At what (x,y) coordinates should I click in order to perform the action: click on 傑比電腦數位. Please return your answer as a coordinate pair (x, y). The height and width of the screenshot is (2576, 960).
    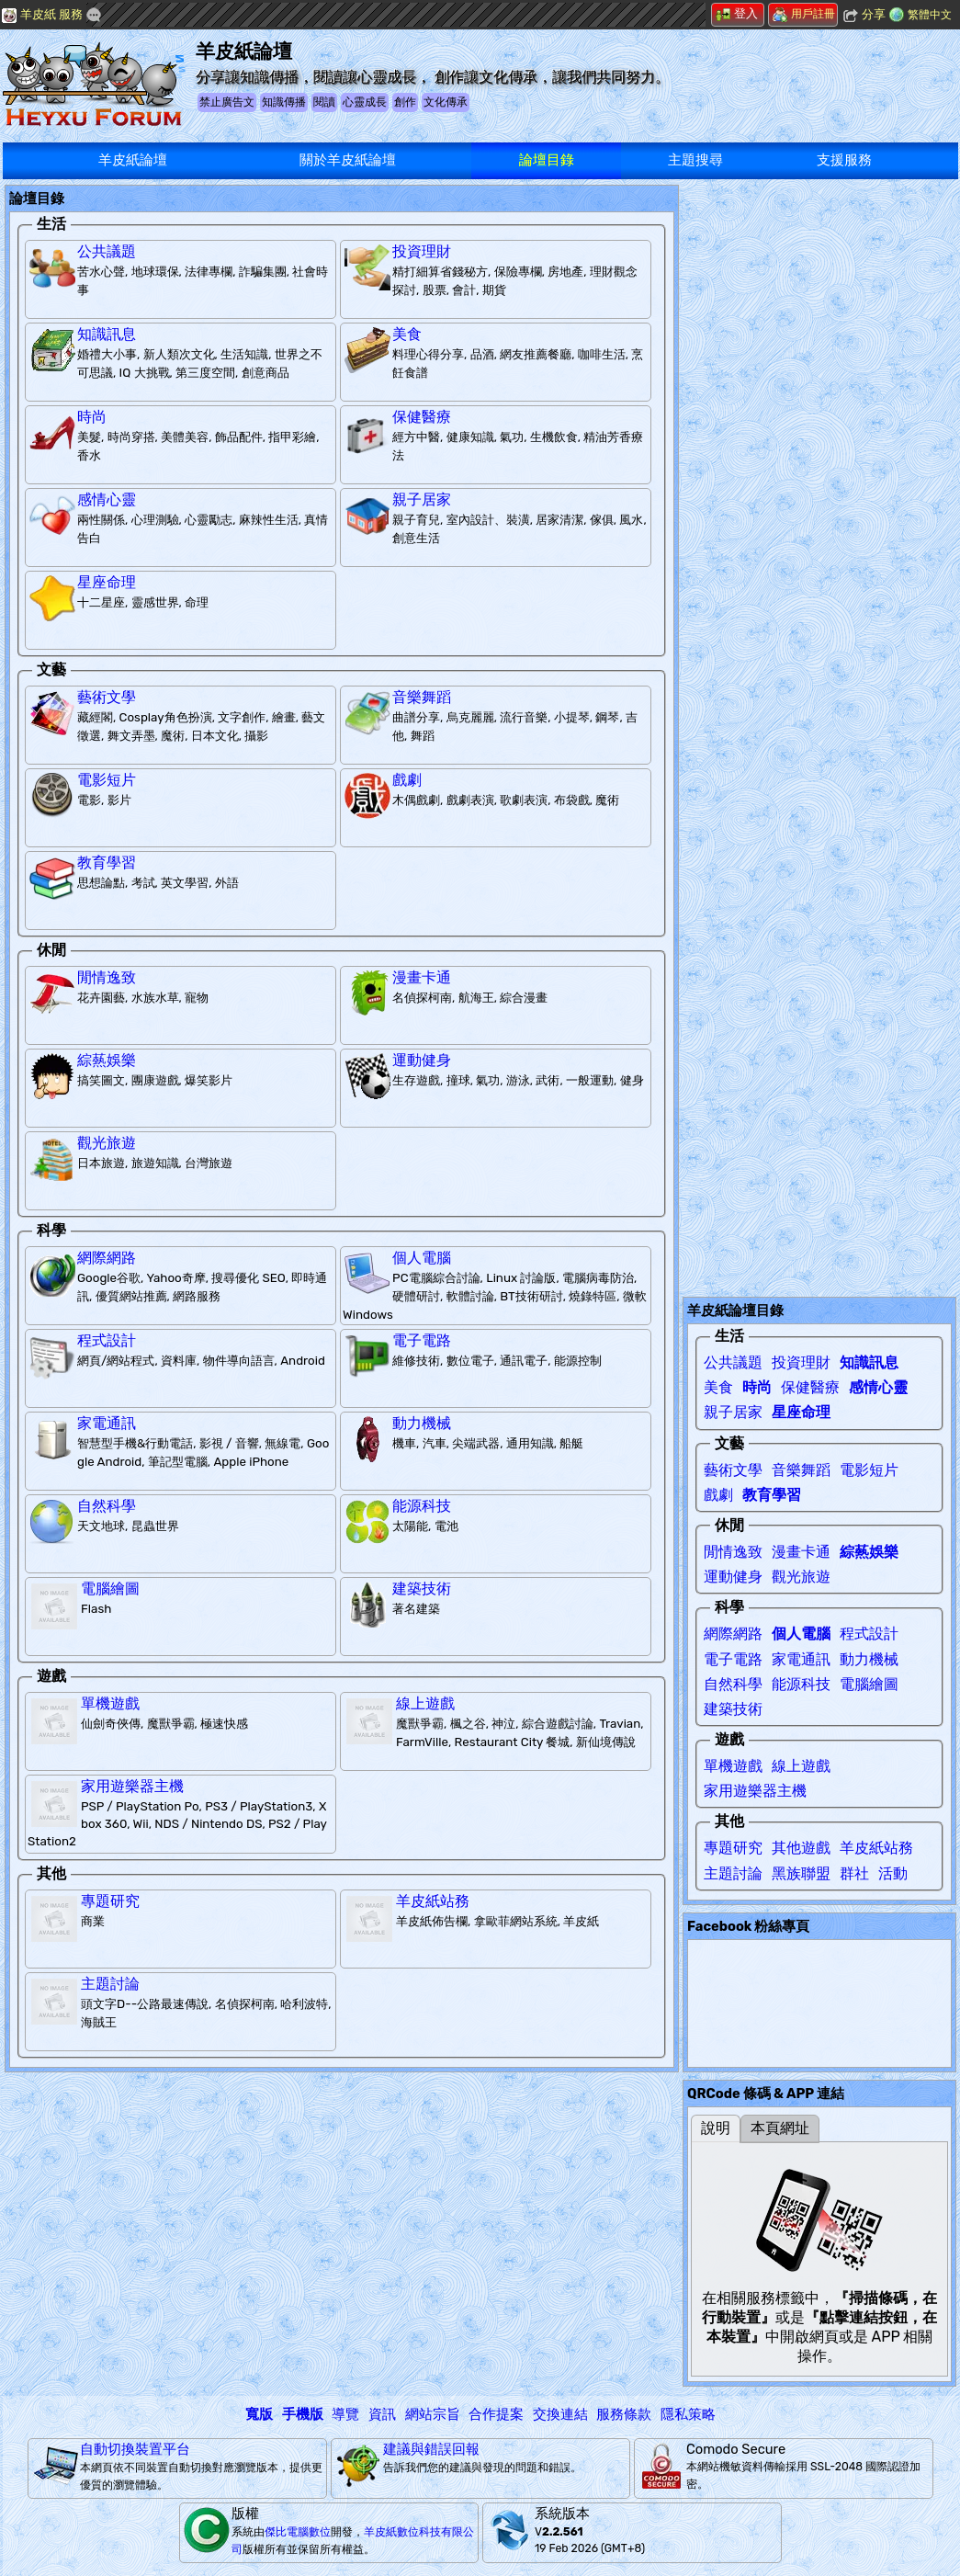
    Looking at the image, I should click on (298, 2531).